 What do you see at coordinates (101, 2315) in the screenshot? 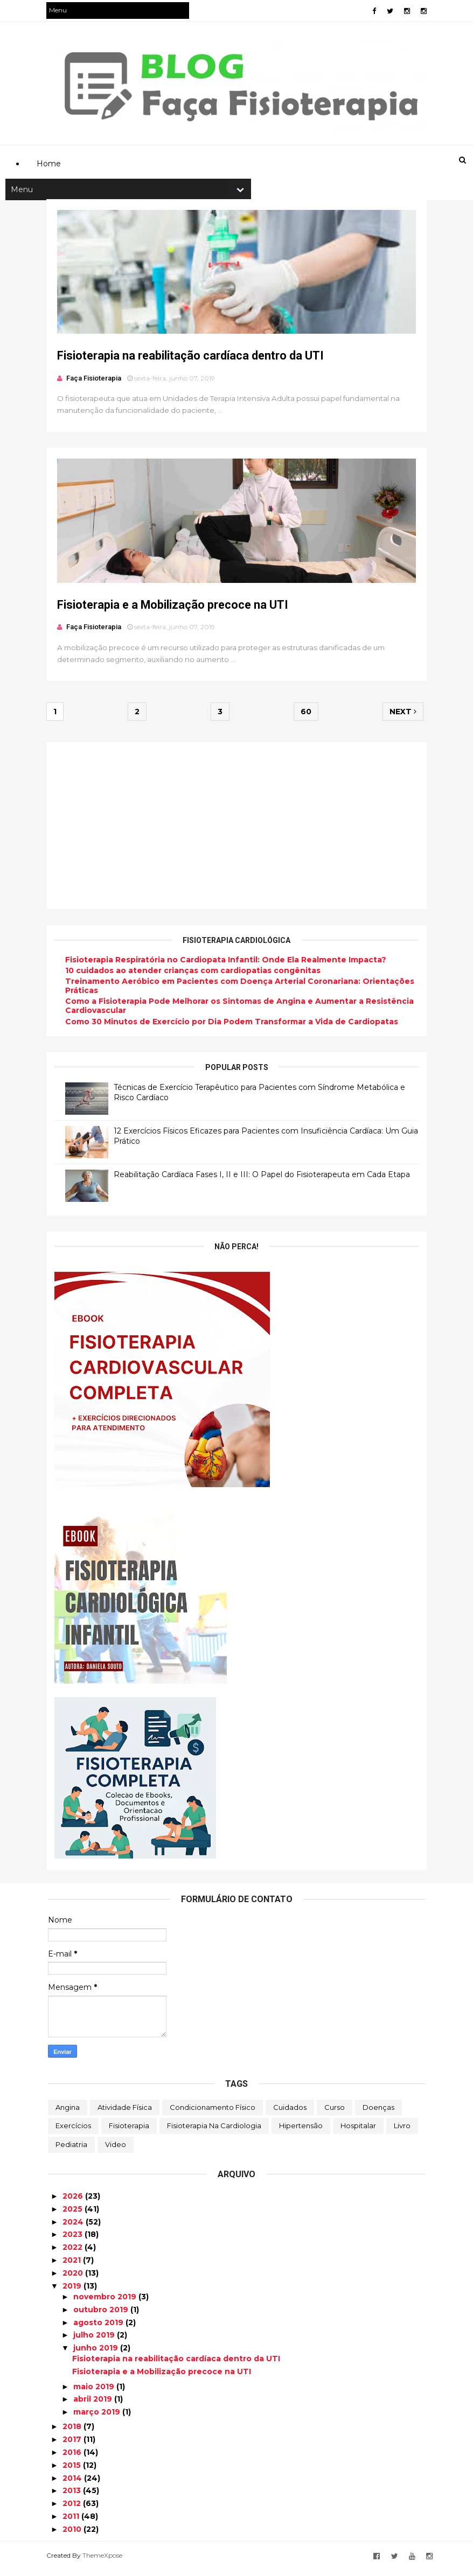
I see `outubro 2019` at bounding box center [101, 2315].